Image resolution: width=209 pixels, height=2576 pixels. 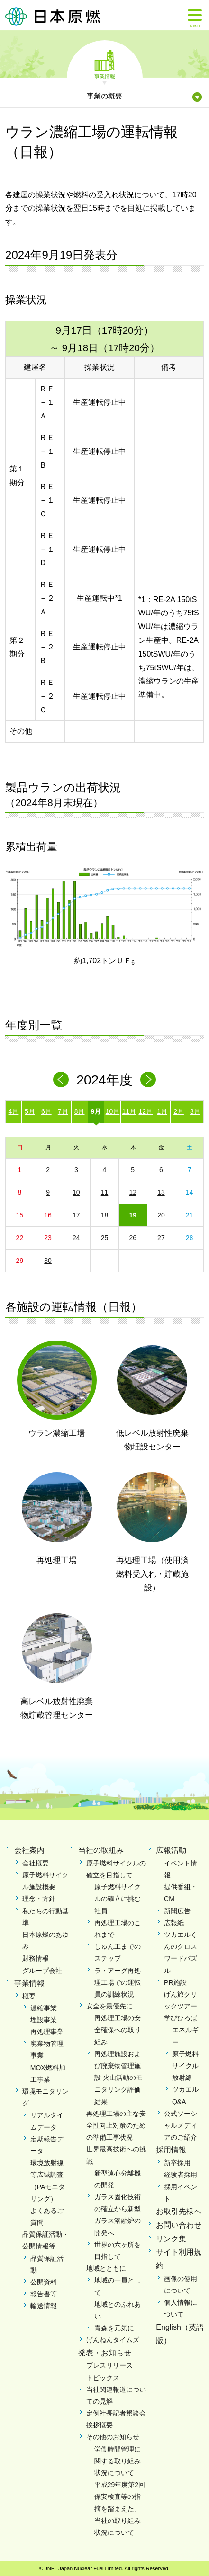 I want to click on 公式ソーシャルメディアのご紹介, so click(x=180, y=2125).